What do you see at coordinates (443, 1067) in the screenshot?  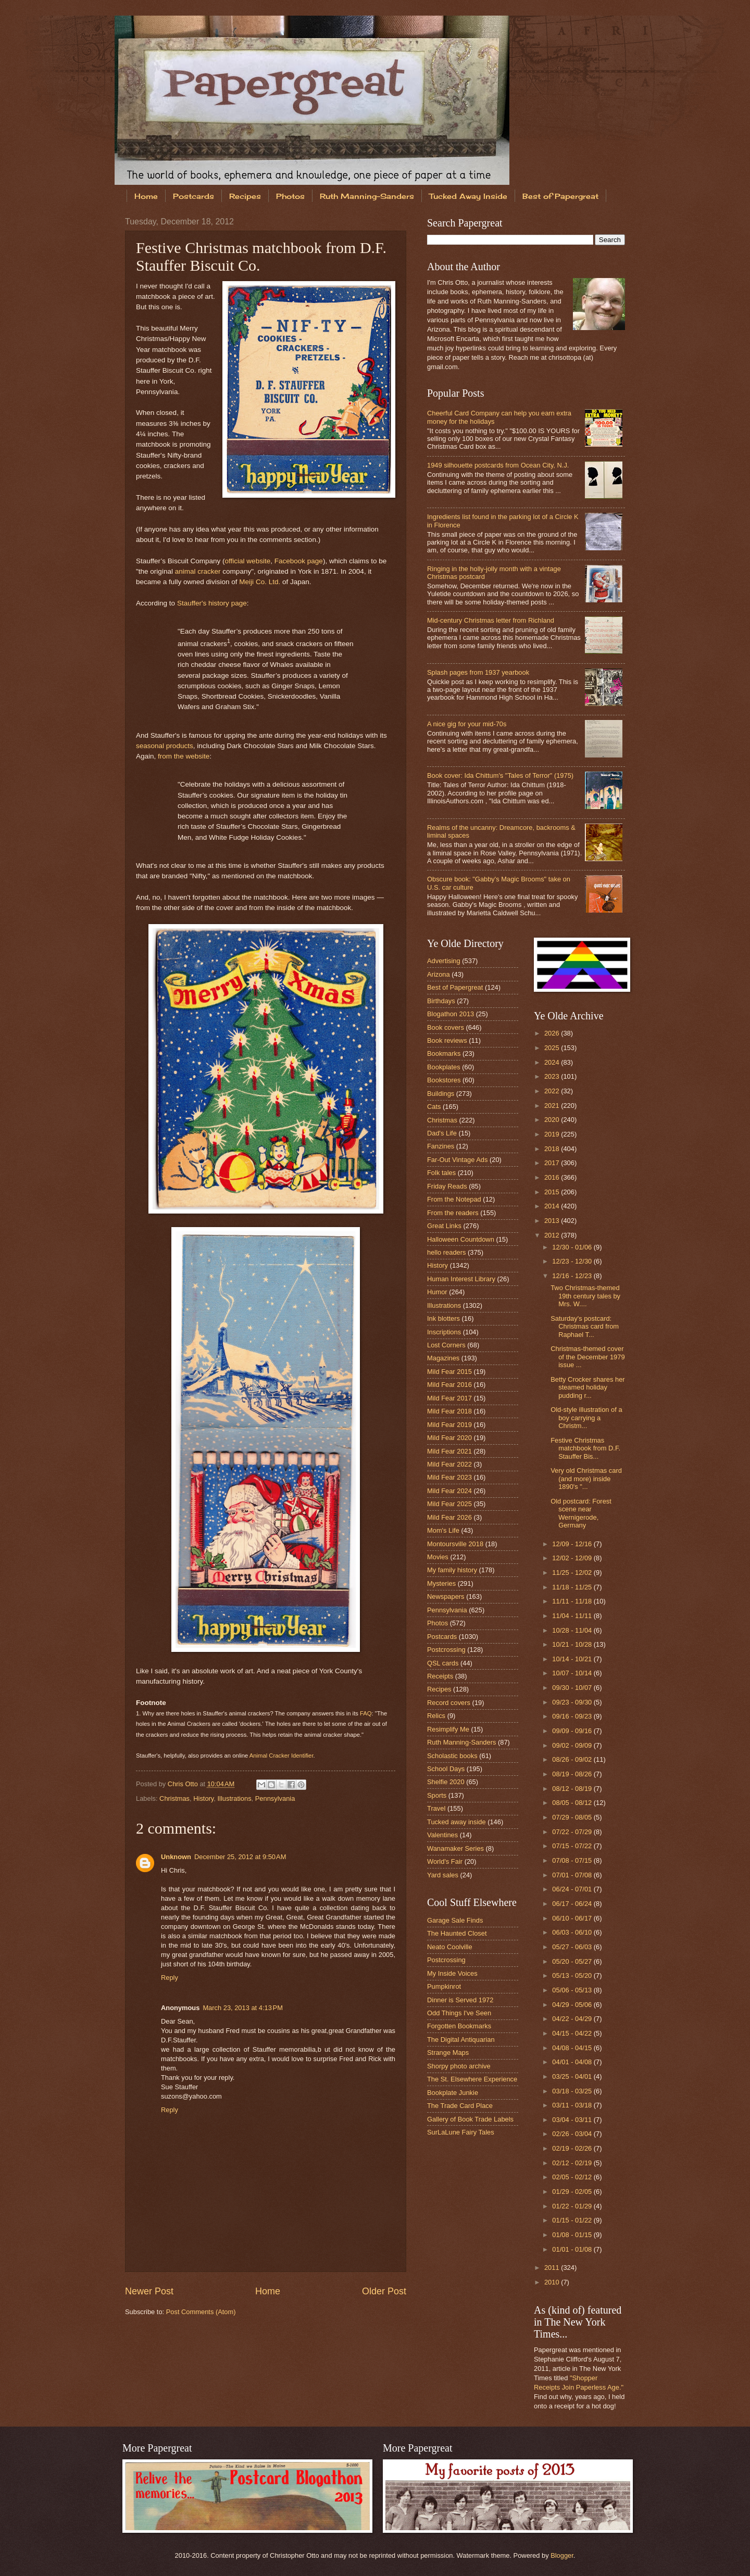 I see `Bookplates` at bounding box center [443, 1067].